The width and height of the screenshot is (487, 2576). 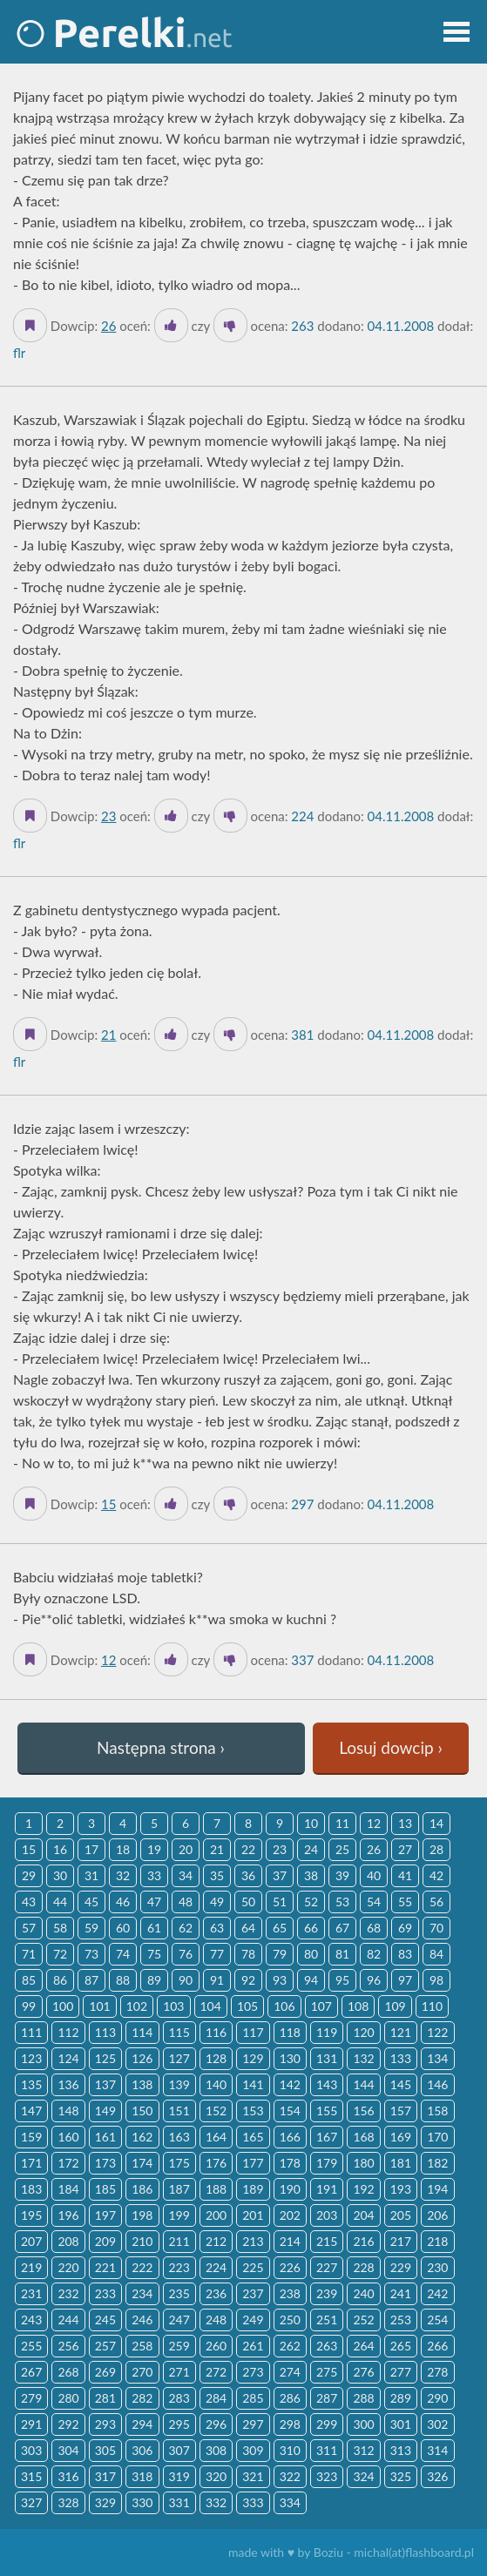 I want to click on 305, so click(x=105, y=2450).